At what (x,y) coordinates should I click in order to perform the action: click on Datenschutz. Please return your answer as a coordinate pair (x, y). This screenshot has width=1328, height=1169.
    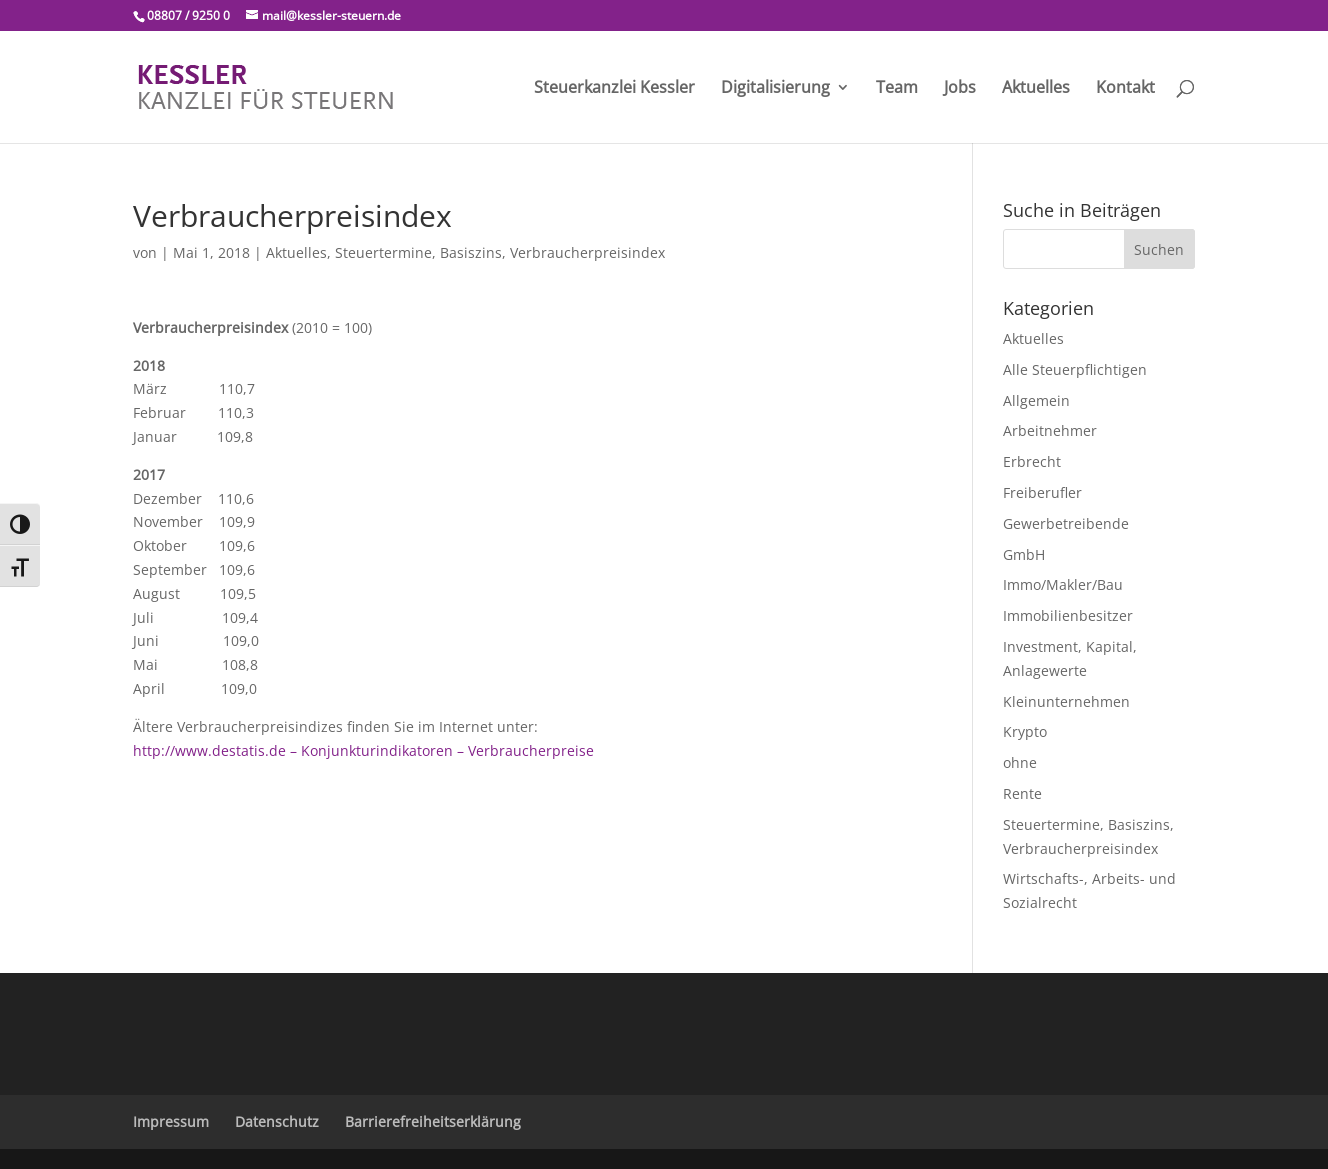
    Looking at the image, I should click on (277, 1121).